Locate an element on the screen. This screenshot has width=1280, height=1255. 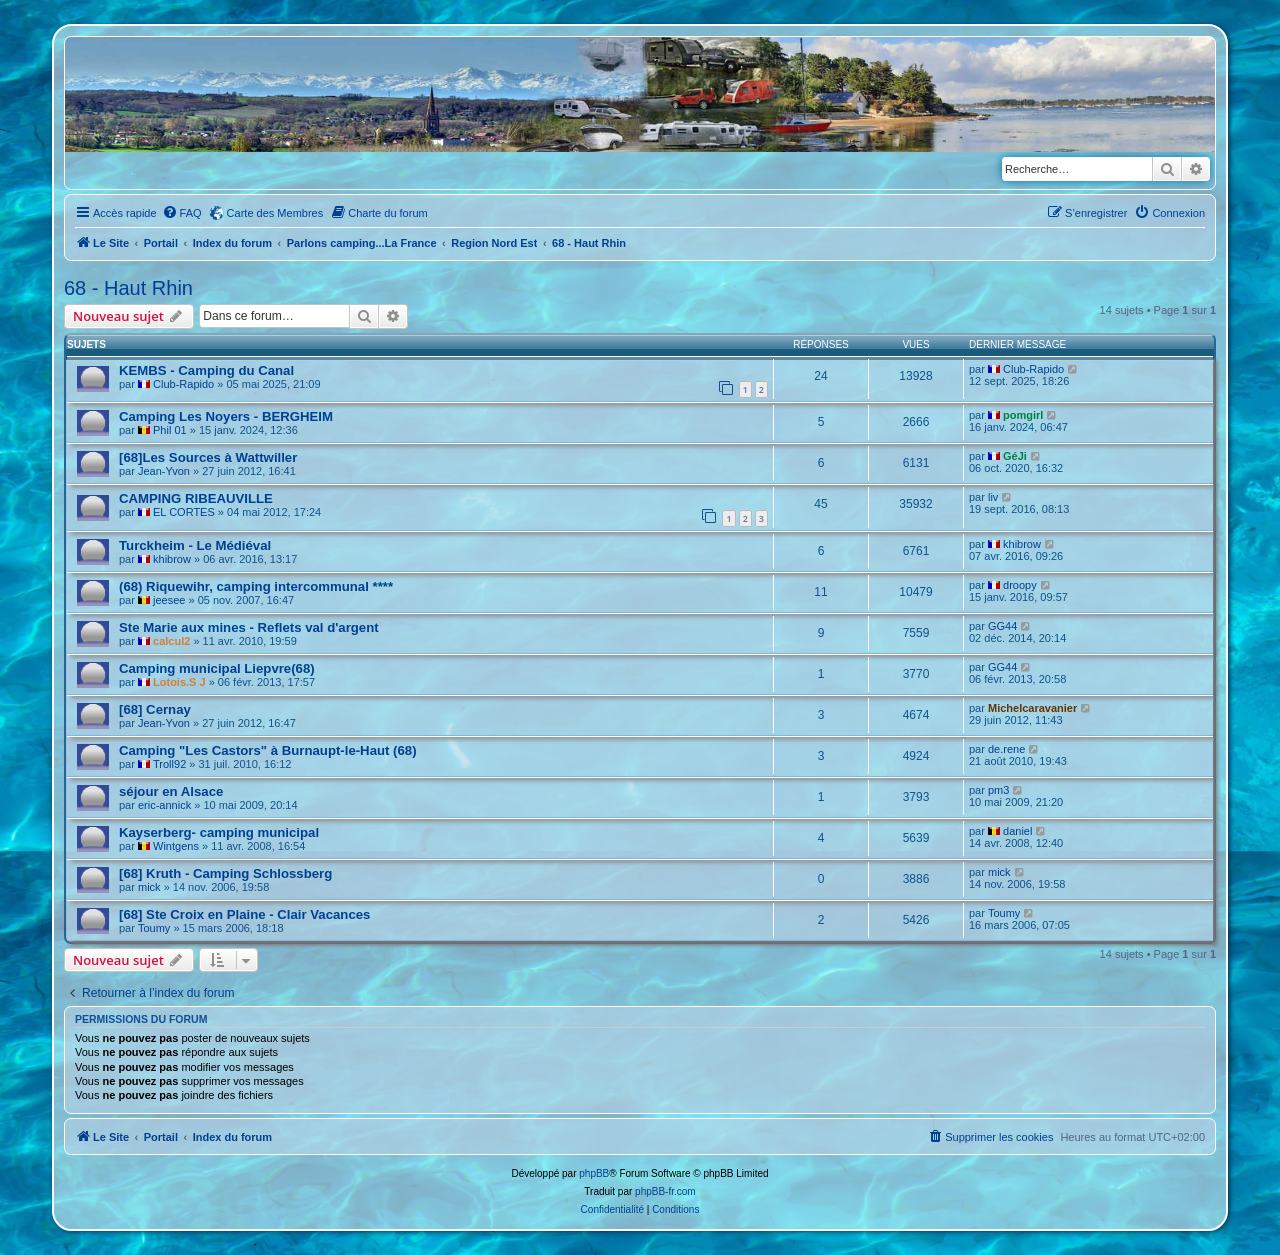
CAMPING RIBEAUVILLE is located at coordinates (196, 498).